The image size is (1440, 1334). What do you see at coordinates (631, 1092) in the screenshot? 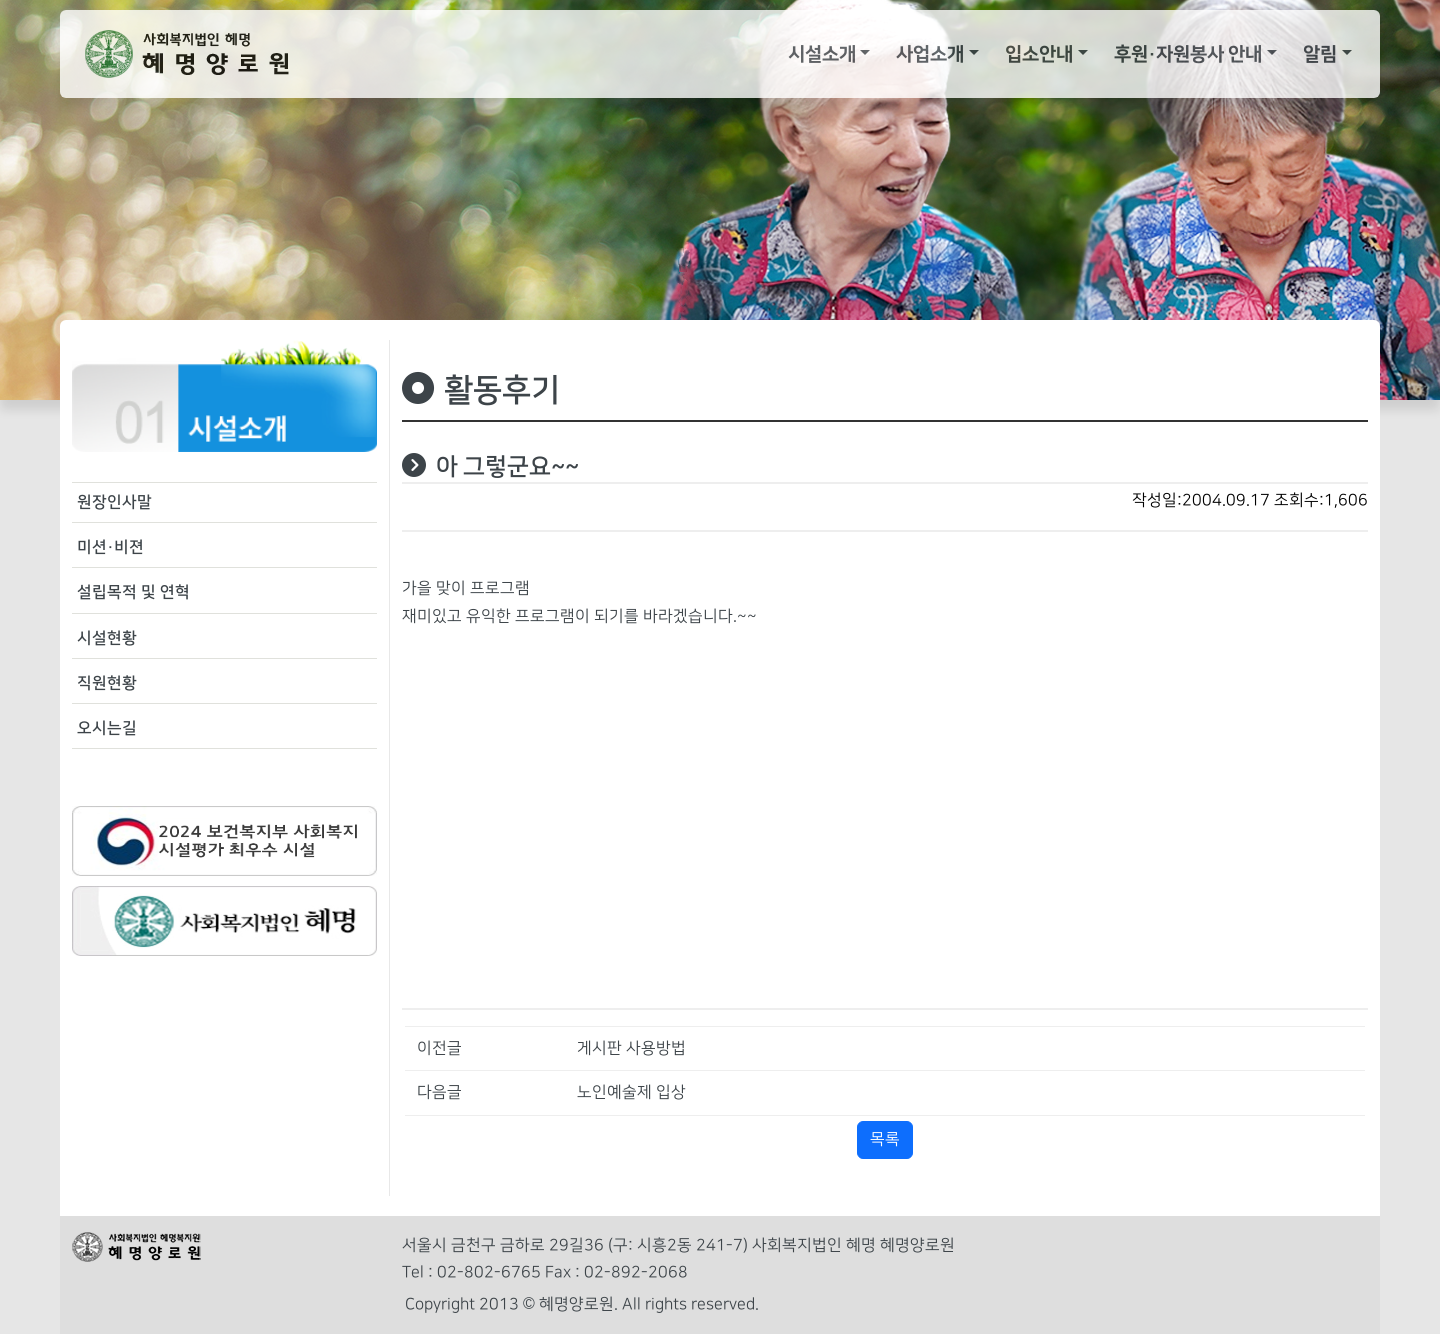
I see `노인예술제 입상` at bounding box center [631, 1092].